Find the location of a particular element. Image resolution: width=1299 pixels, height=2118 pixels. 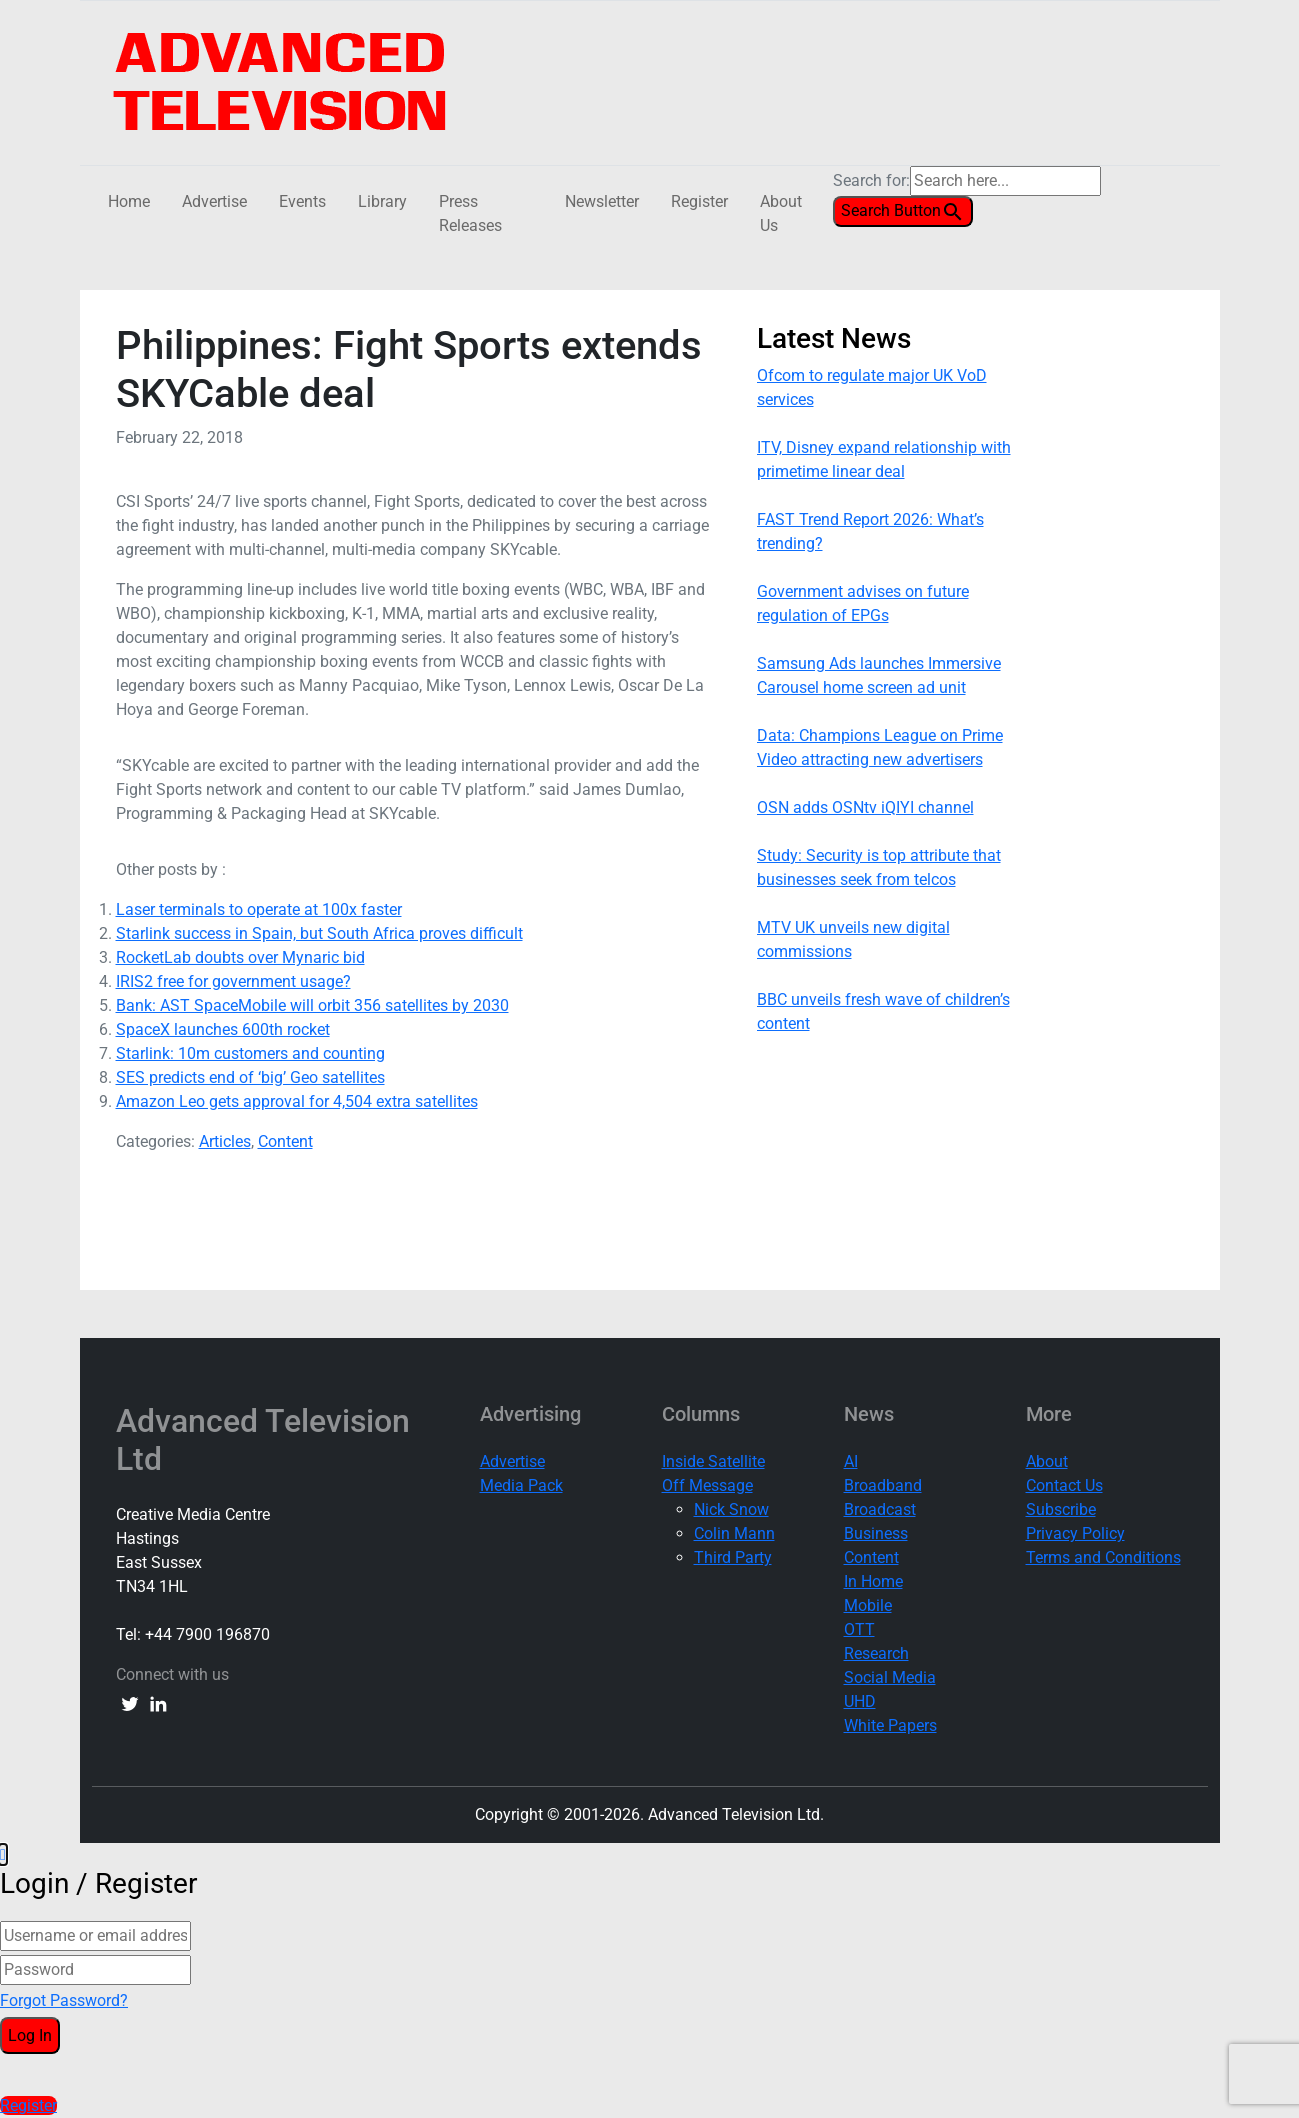

Media Pack is located at coordinates (521, 1485).